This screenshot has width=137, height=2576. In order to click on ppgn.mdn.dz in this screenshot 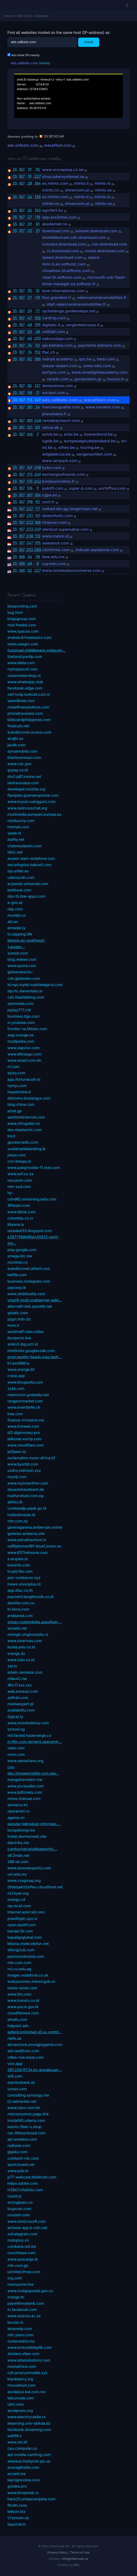, I will do `click(19, 1319)`.